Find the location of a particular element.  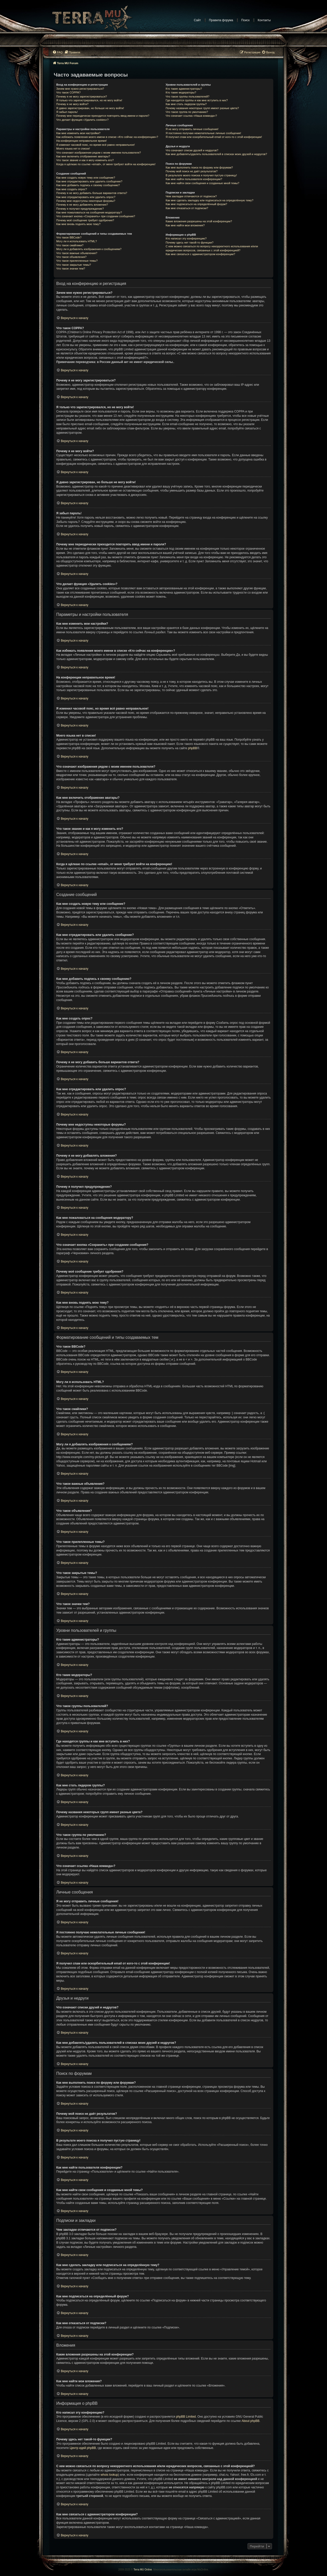

Как мне выполнить поиск по форуму или форумам? is located at coordinates (199, 167).